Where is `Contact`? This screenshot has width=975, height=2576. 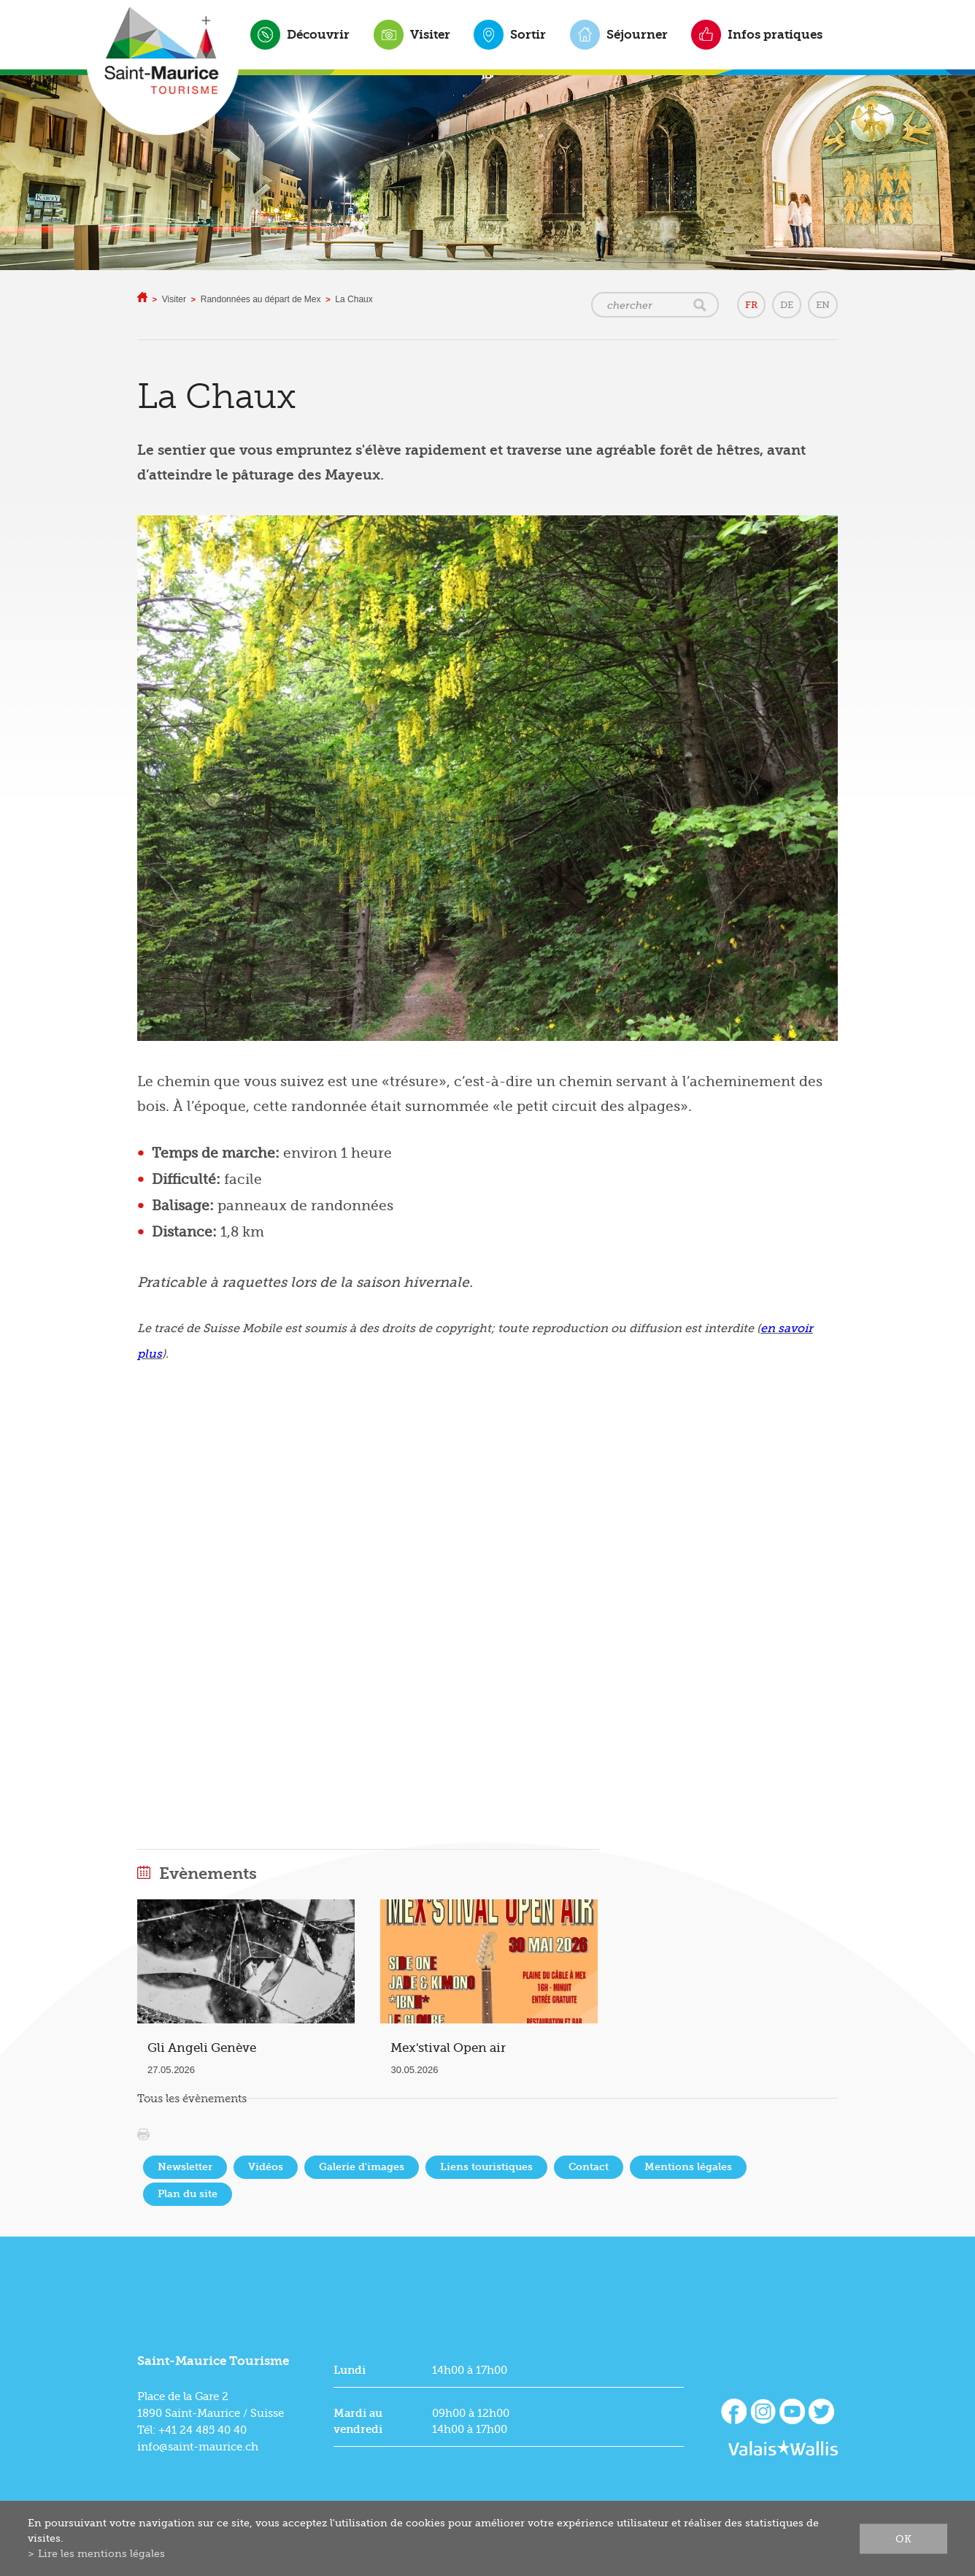 Contact is located at coordinates (589, 2167).